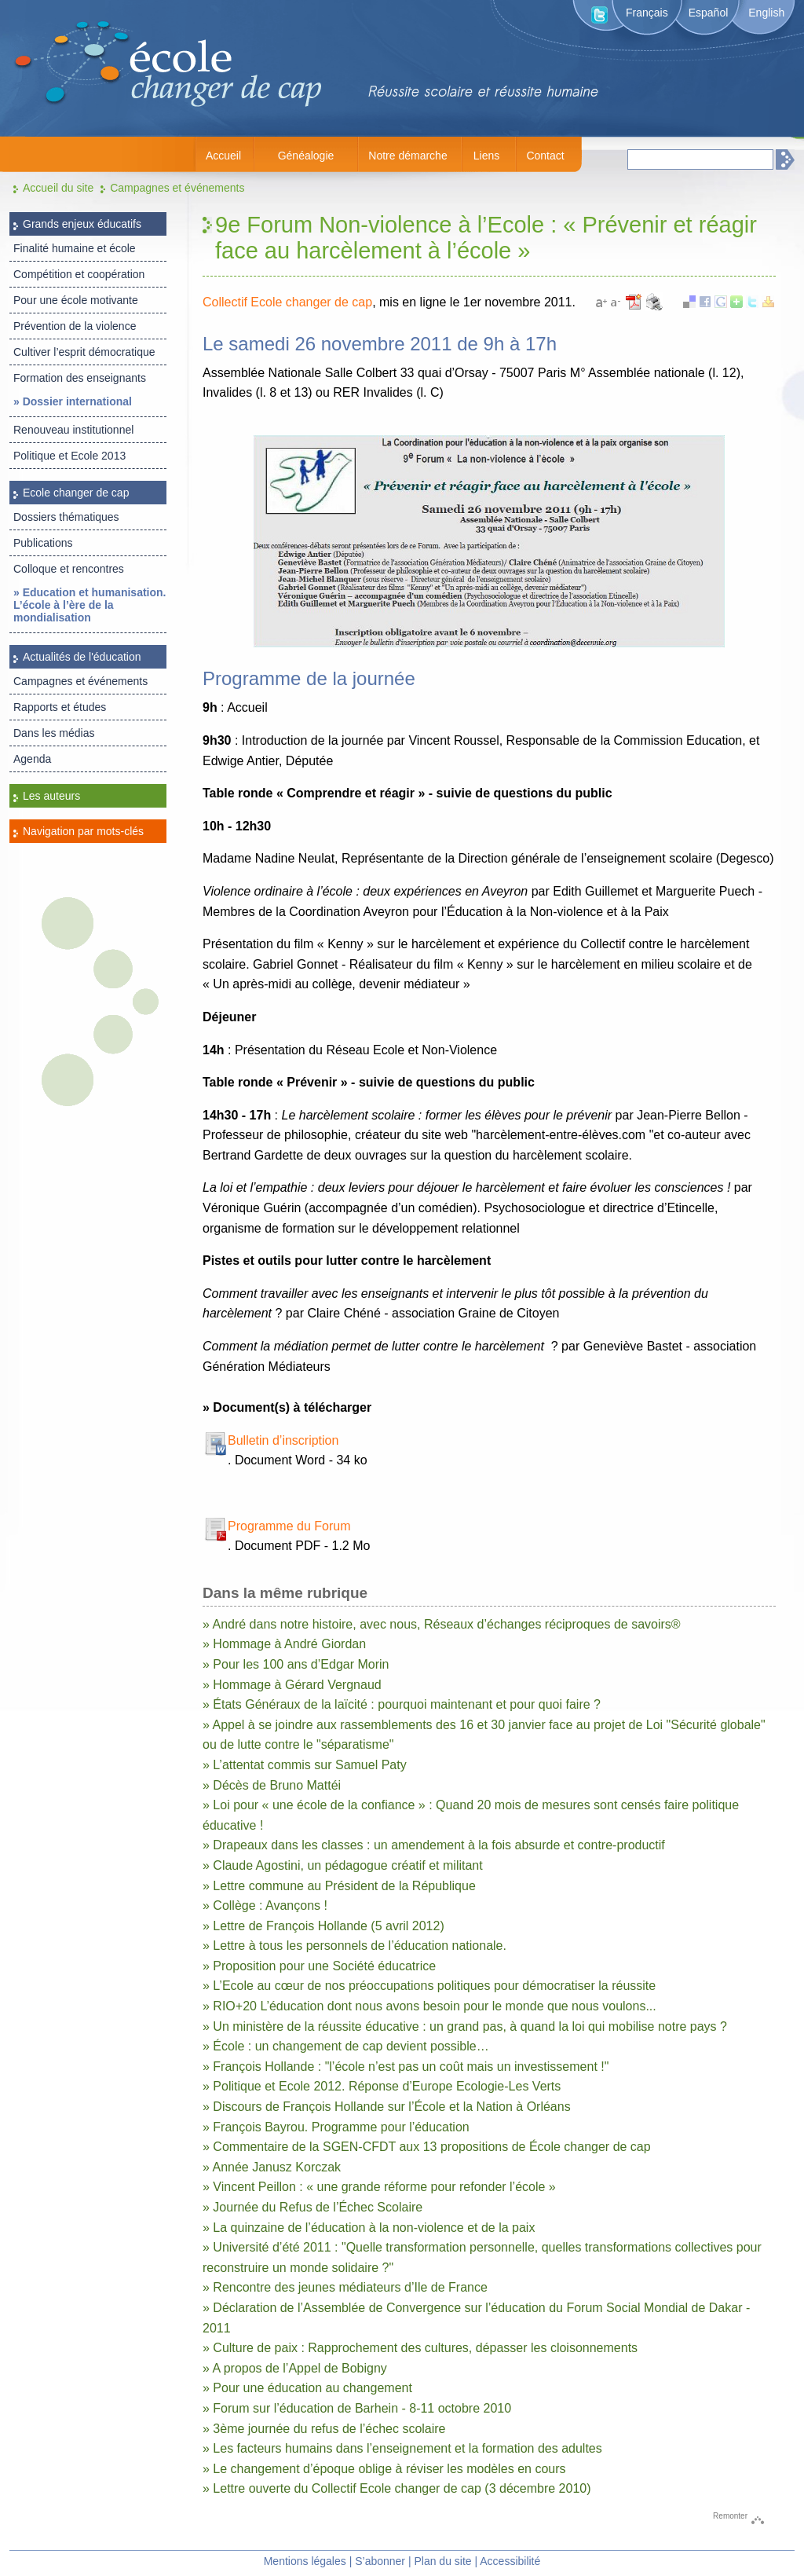 The width and height of the screenshot is (804, 2576). What do you see at coordinates (545, 155) in the screenshot?
I see `Contact` at bounding box center [545, 155].